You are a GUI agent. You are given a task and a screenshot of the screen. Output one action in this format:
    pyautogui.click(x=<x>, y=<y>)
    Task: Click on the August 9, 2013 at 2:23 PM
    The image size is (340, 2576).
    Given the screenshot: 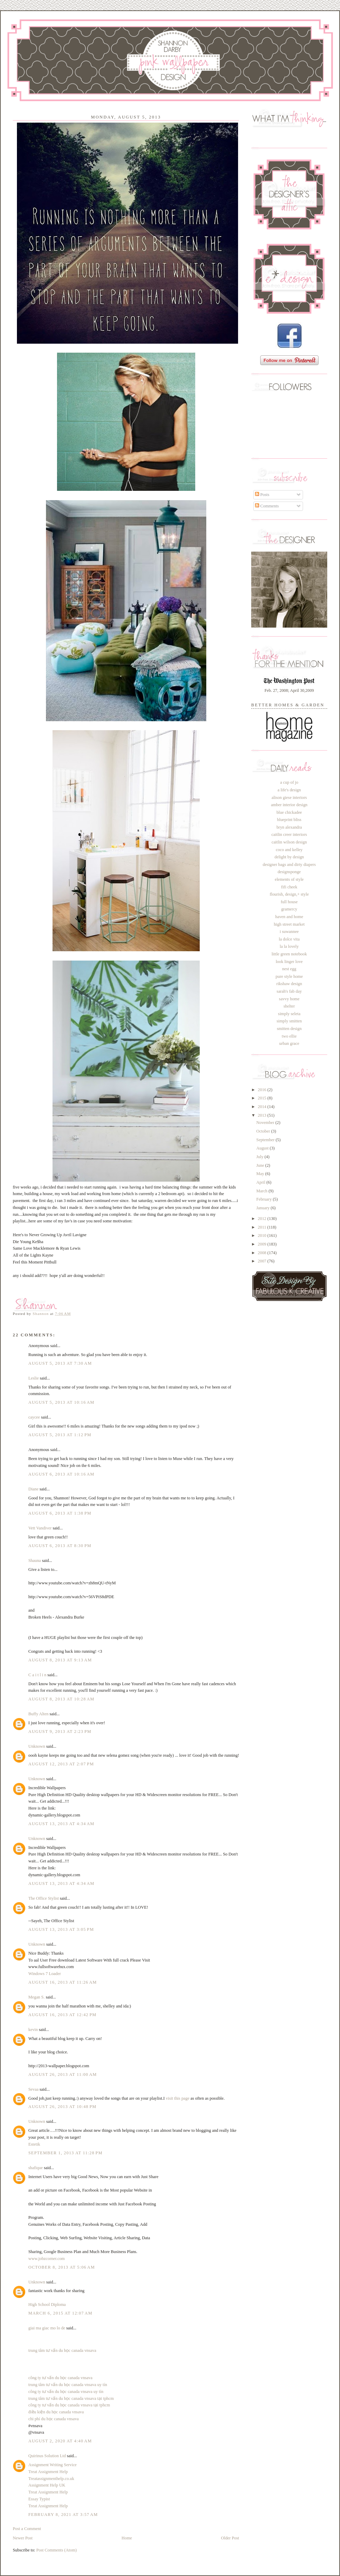 What is the action you would take?
    pyautogui.click(x=60, y=1731)
    